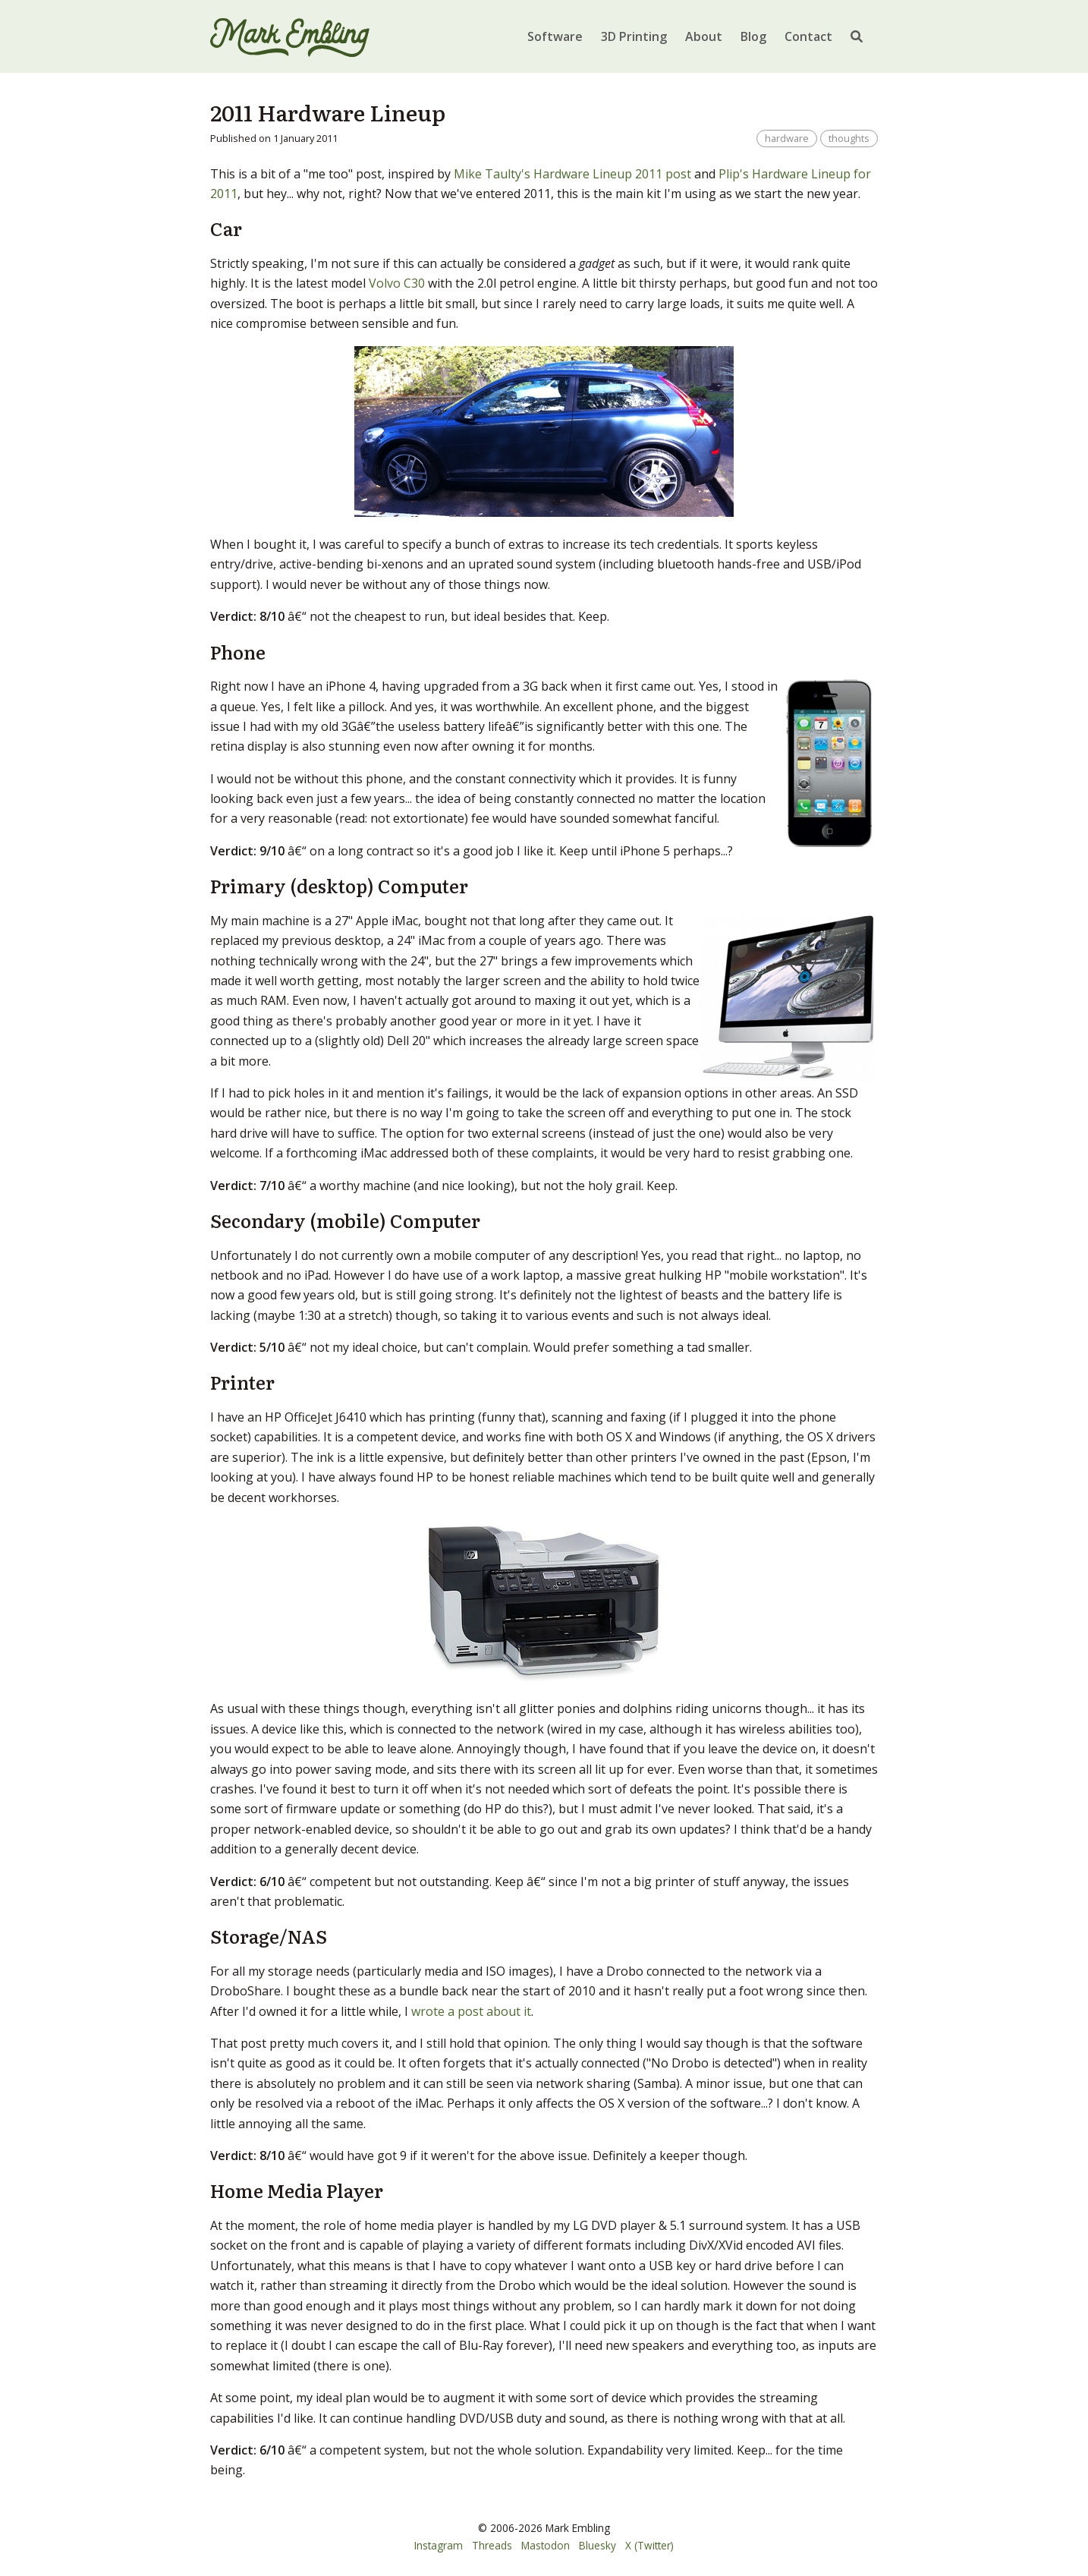 Image resolution: width=1088 pixels, height=2576 pixels. I want to click on Mastodon, so click(545, 2545).